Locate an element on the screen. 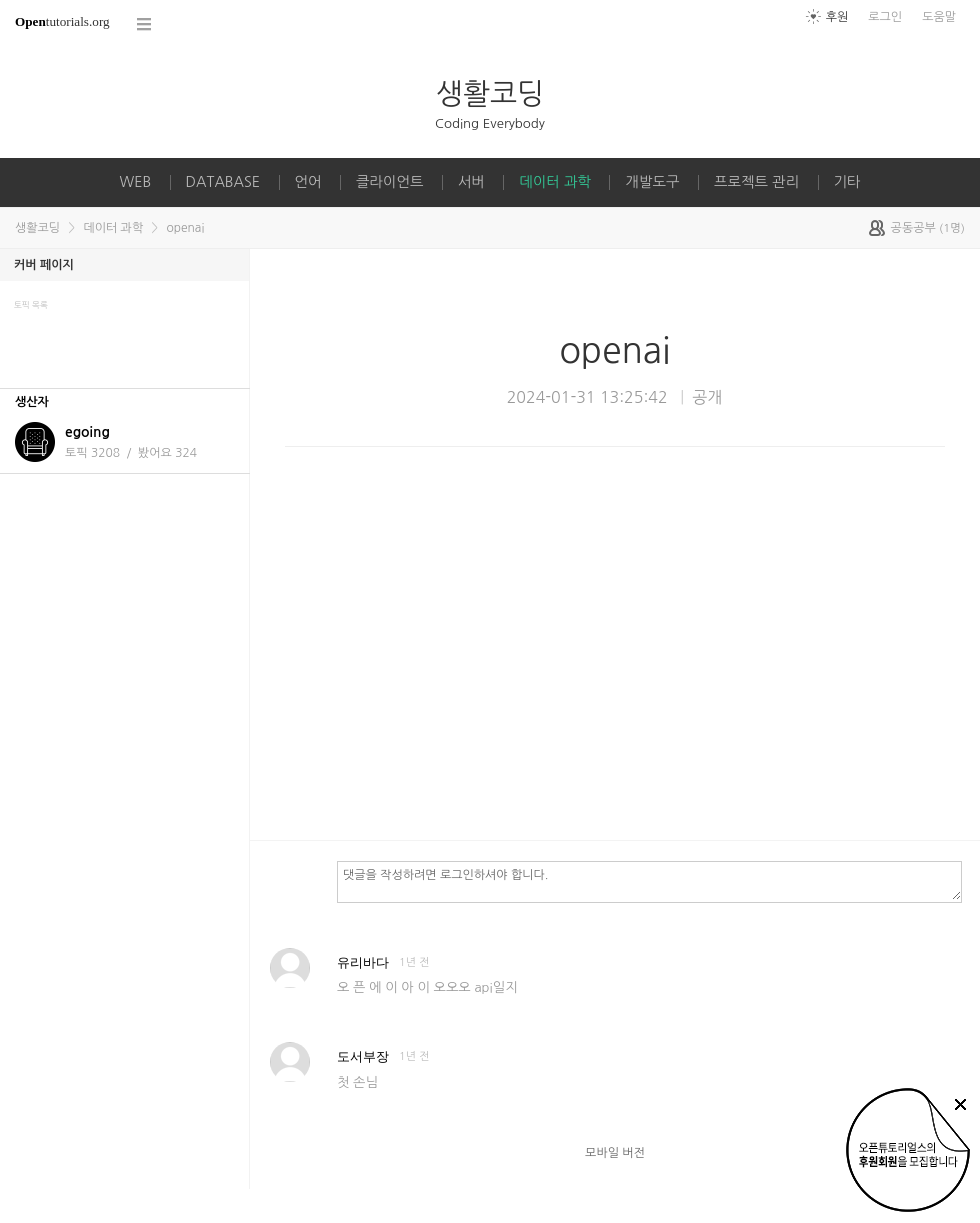 The image size is (980, 1223). 생활코딩 is located at coordinates (490, 93).